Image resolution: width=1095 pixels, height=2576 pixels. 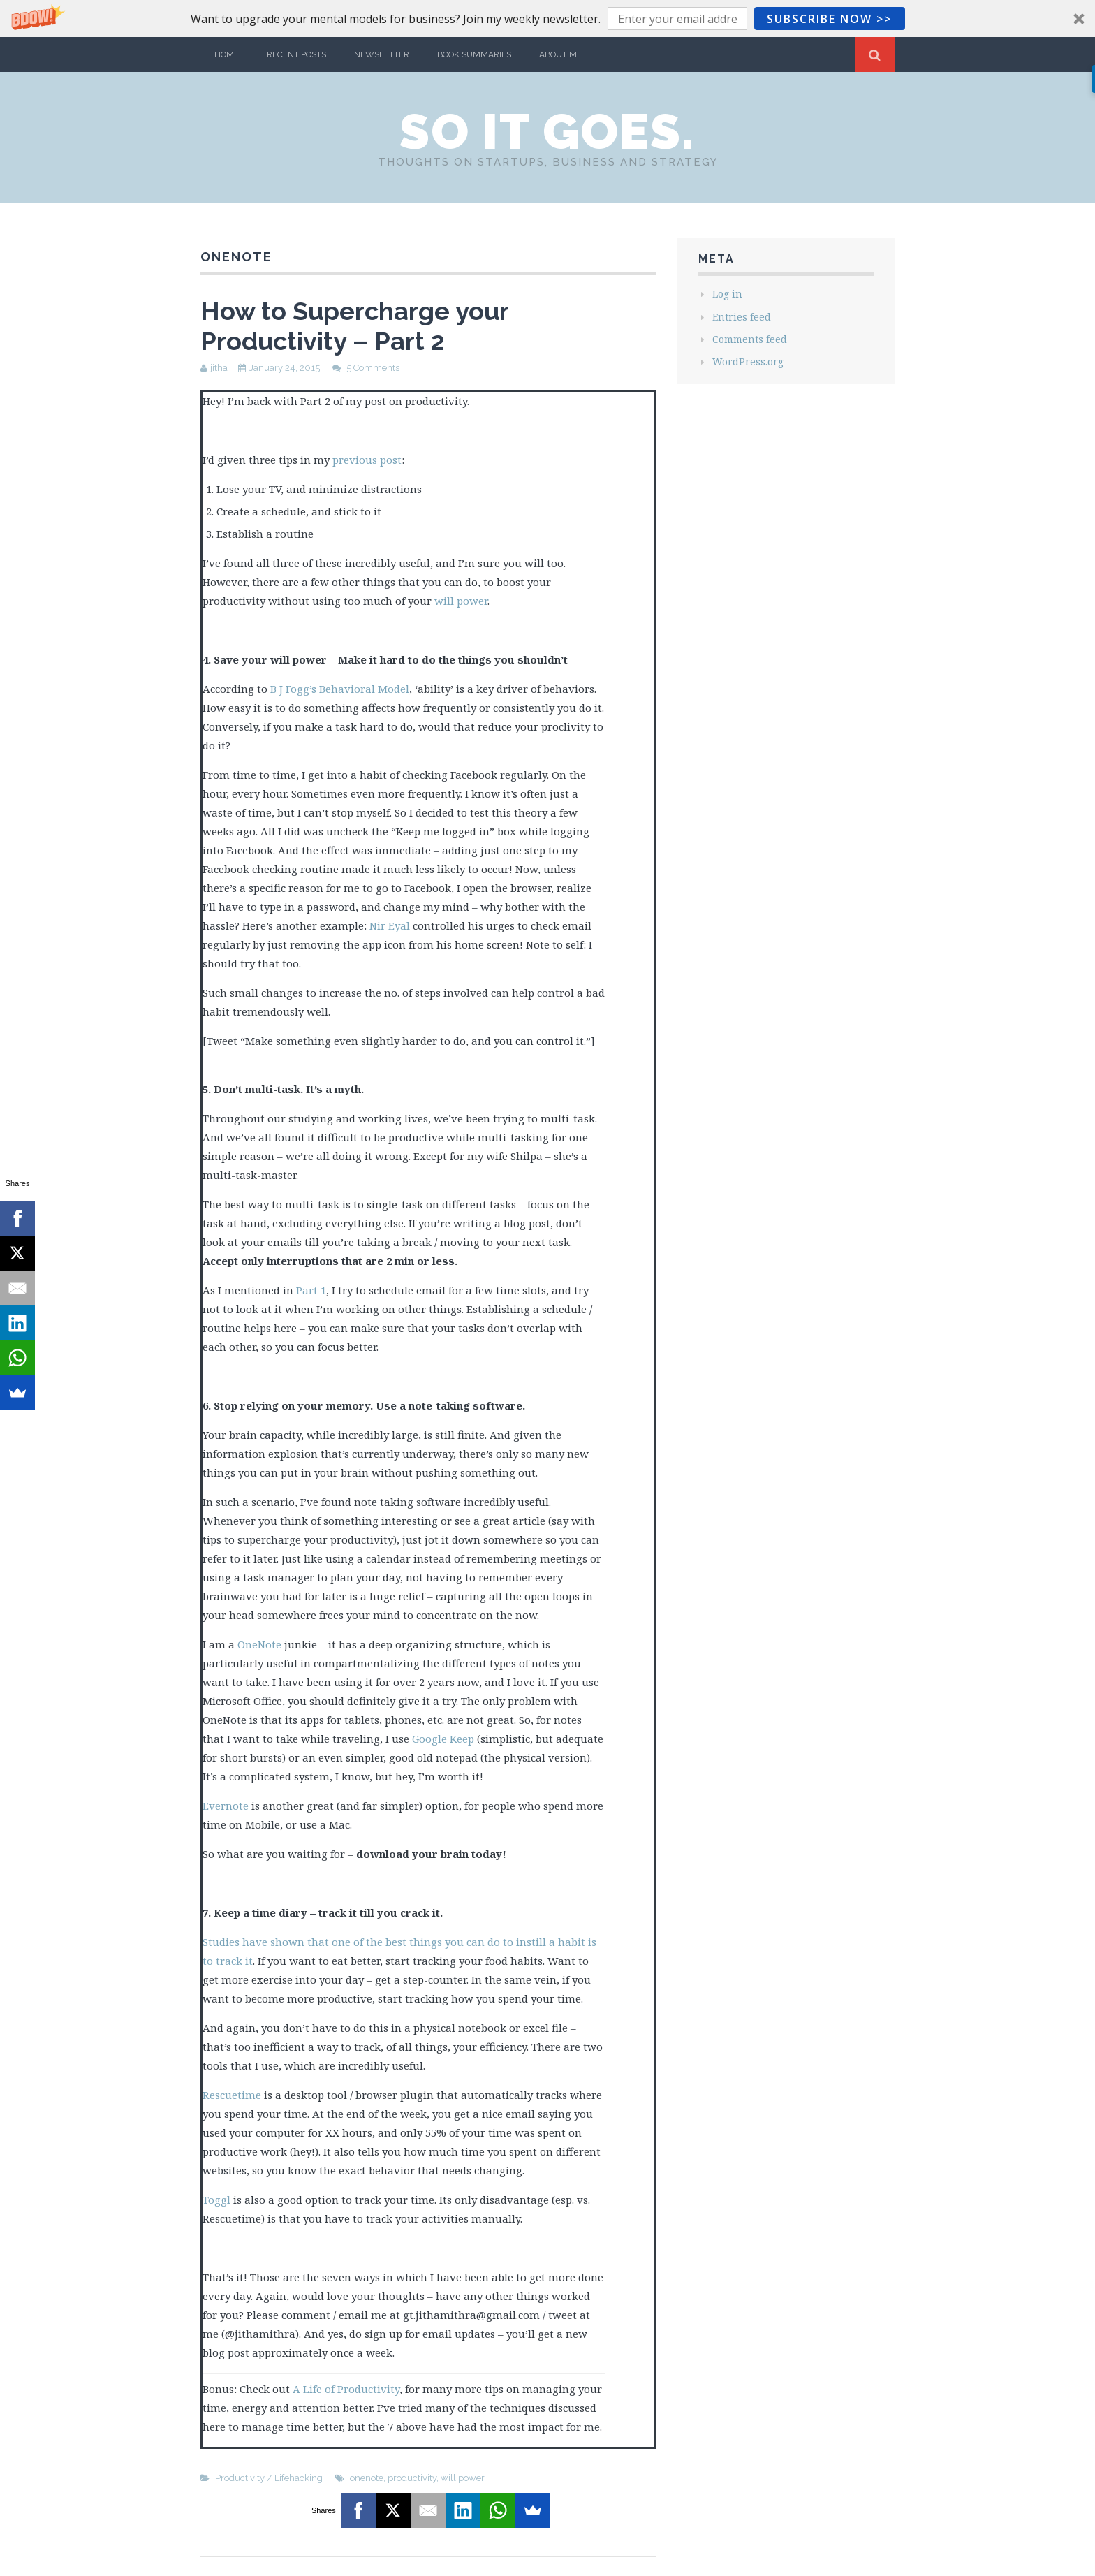 What do you see at coordinates (749, 339) in the screenshot?
I see `Comments feed` at bounding box center [749, 339].